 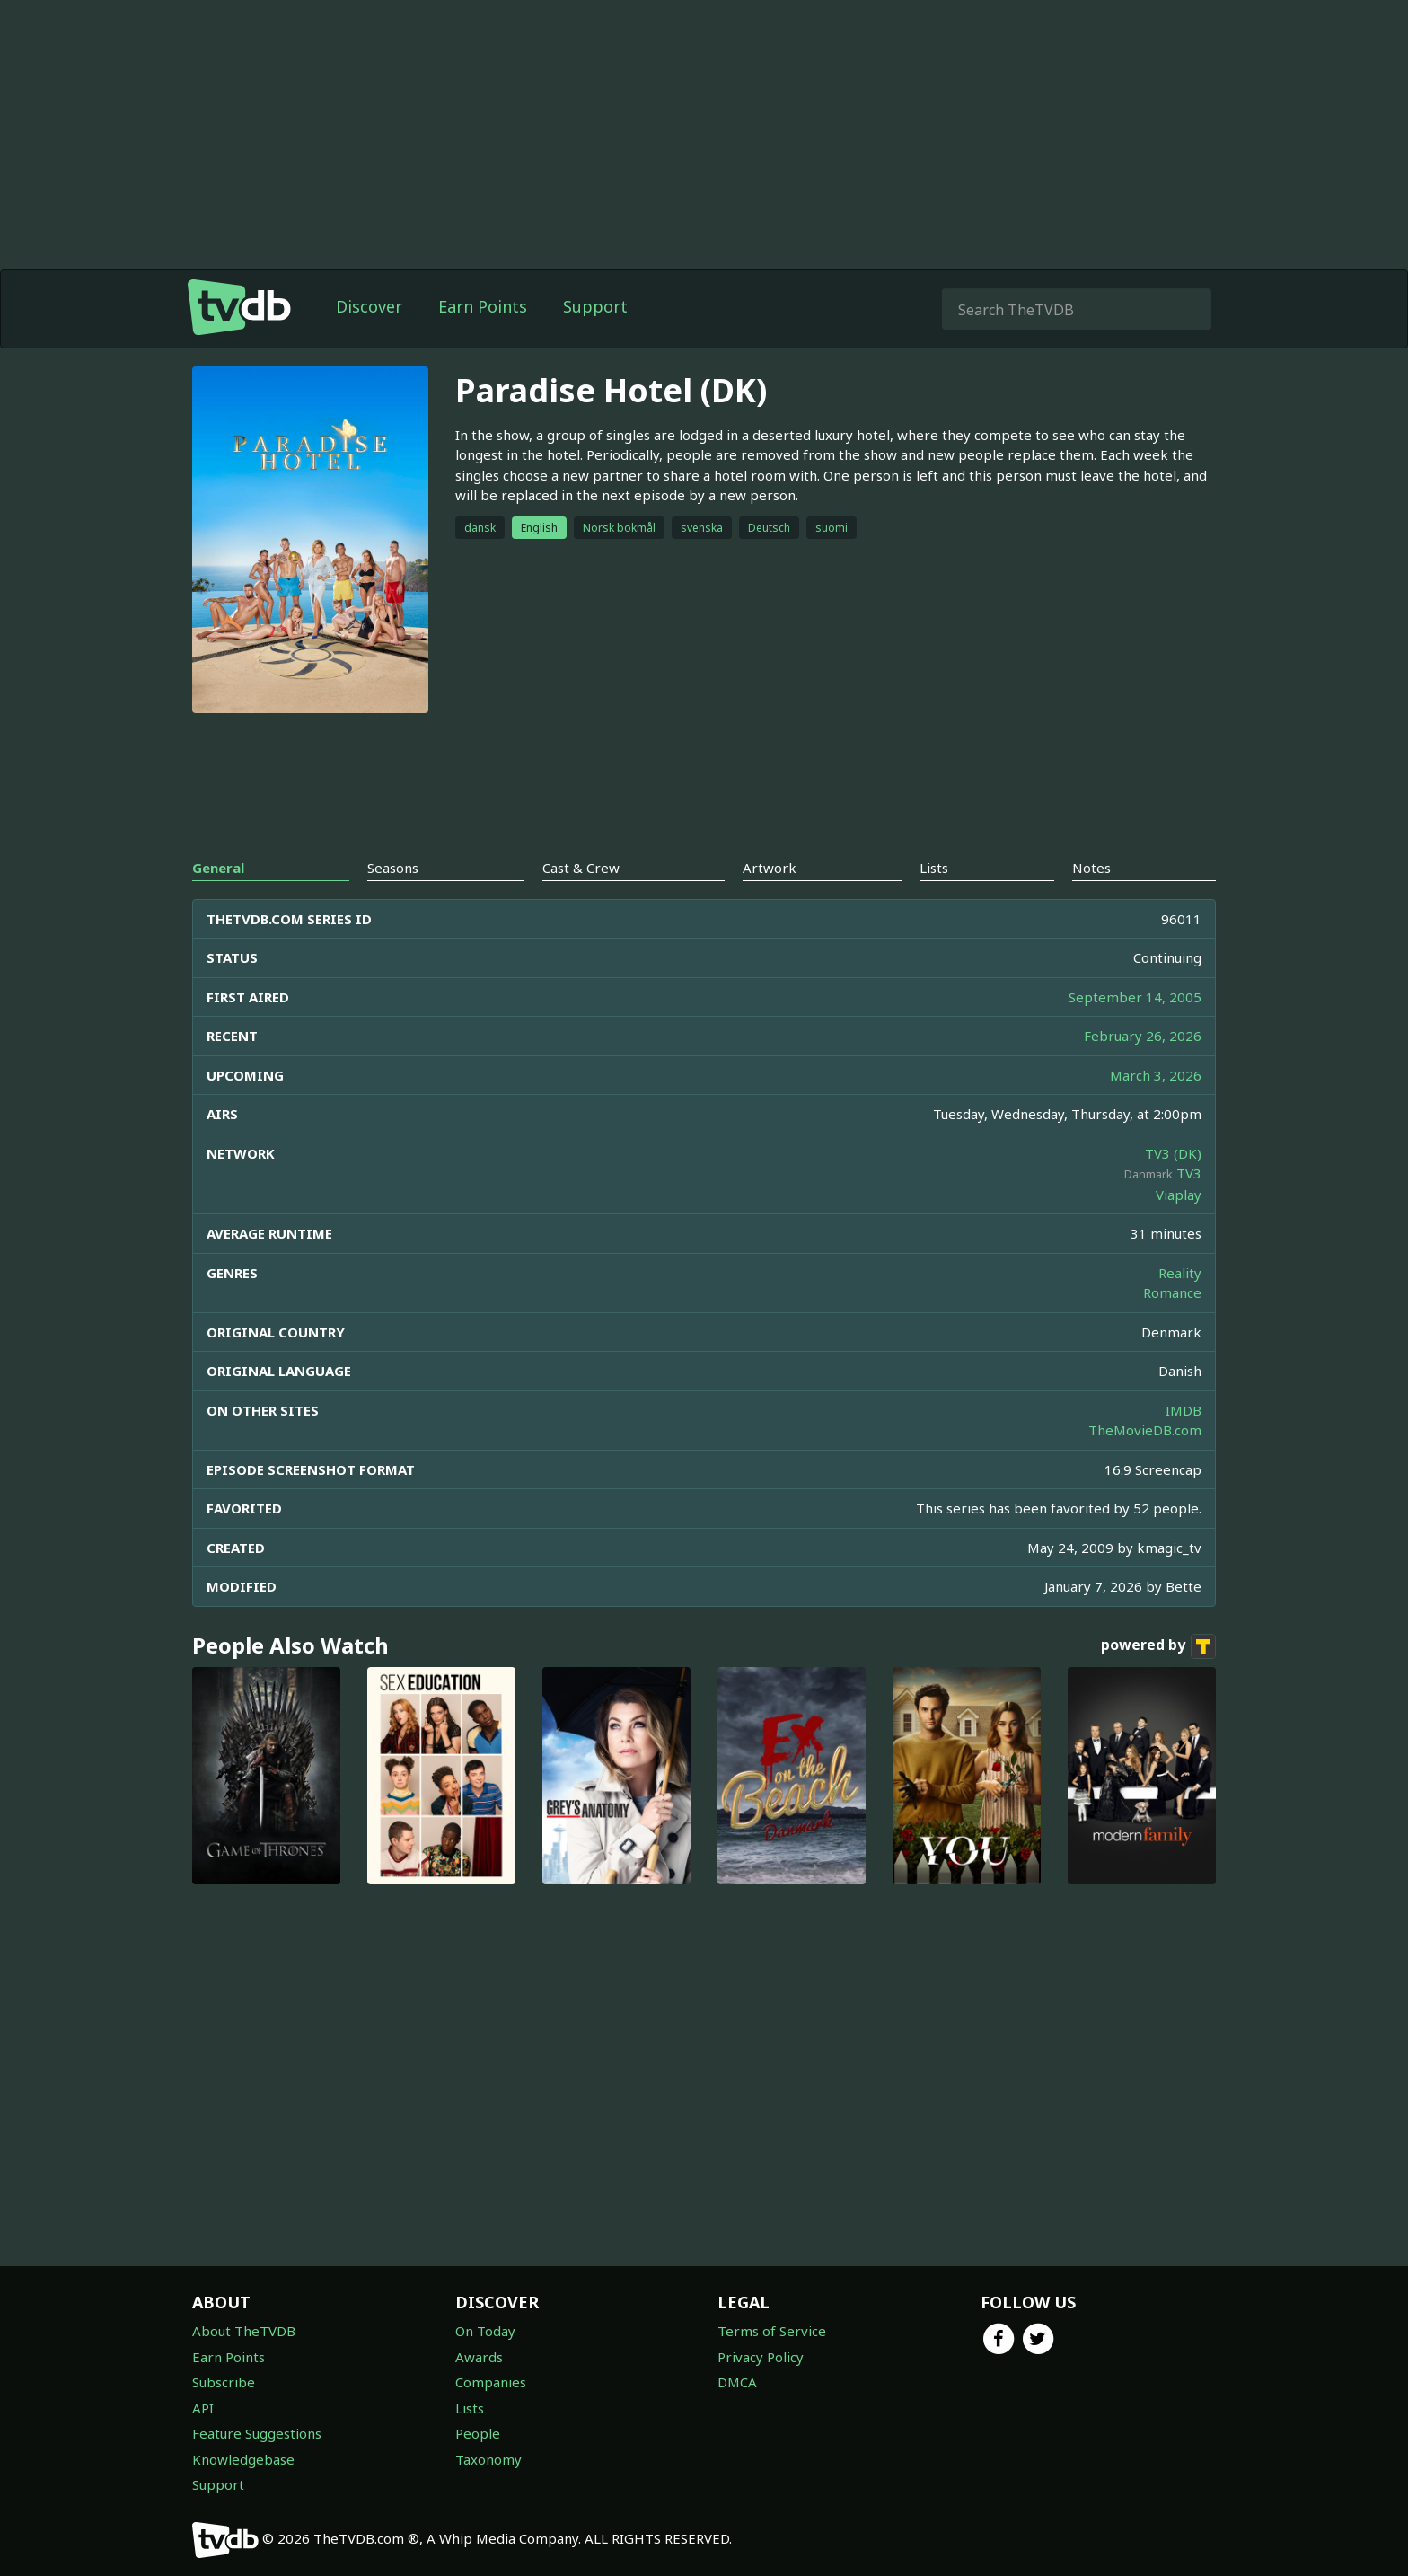 What do you see at coordinates (203, 2408) in the screenshot?
I see `API` at bounding box center [203, 2408].